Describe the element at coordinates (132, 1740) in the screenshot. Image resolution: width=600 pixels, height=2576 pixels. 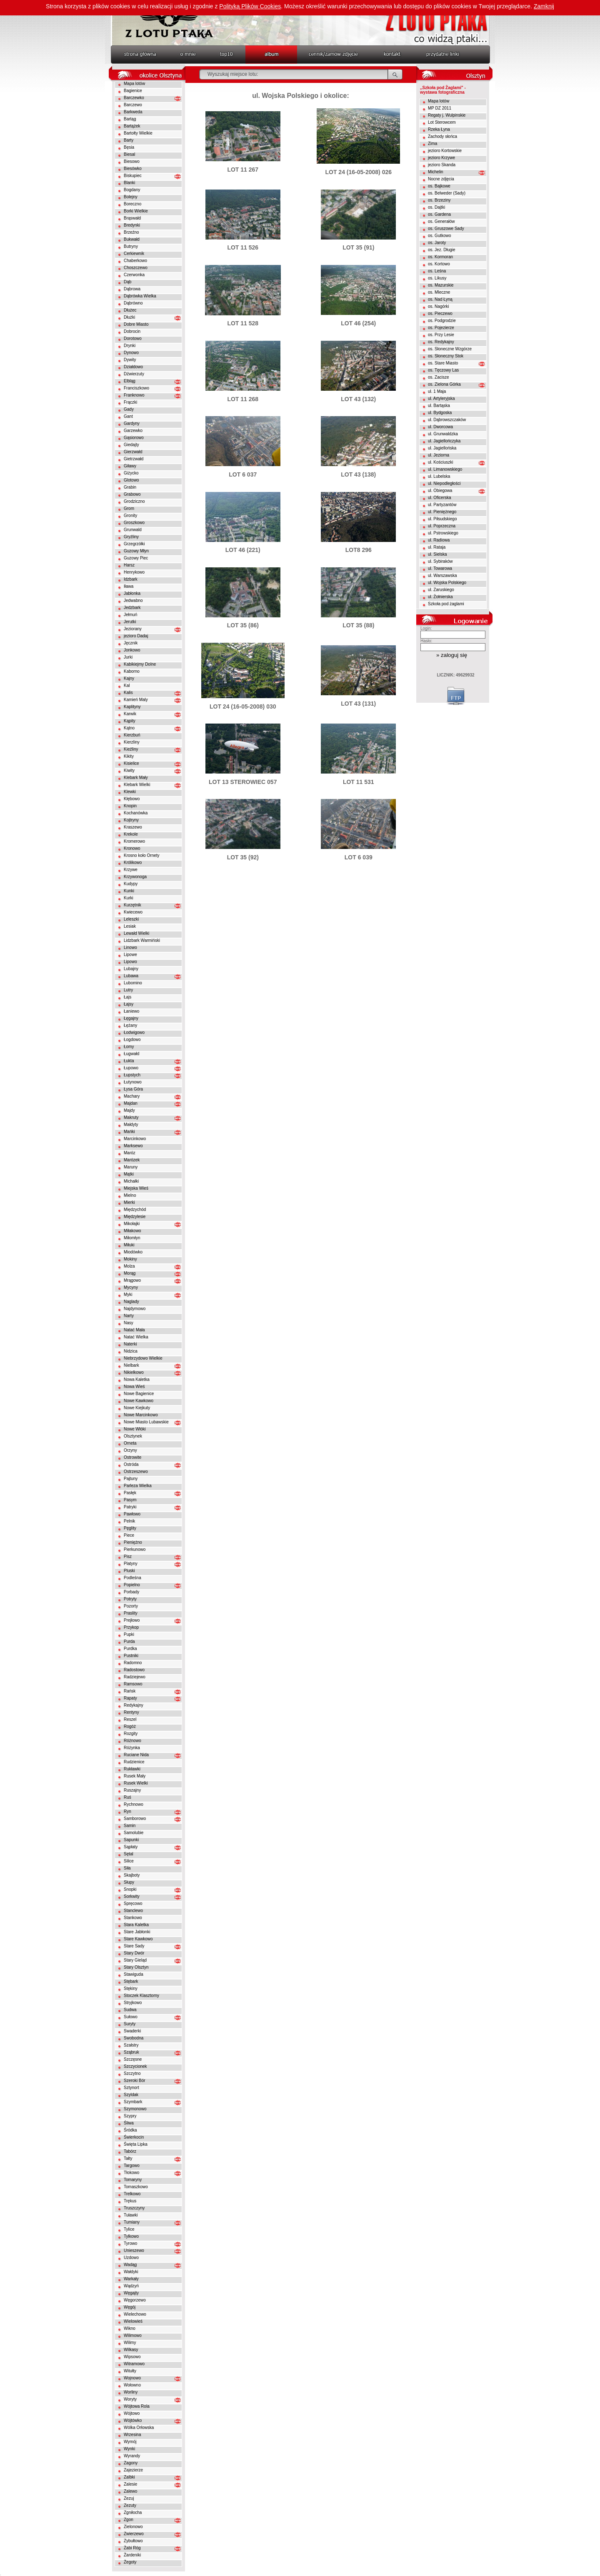
I see `Różnowo` at that location.